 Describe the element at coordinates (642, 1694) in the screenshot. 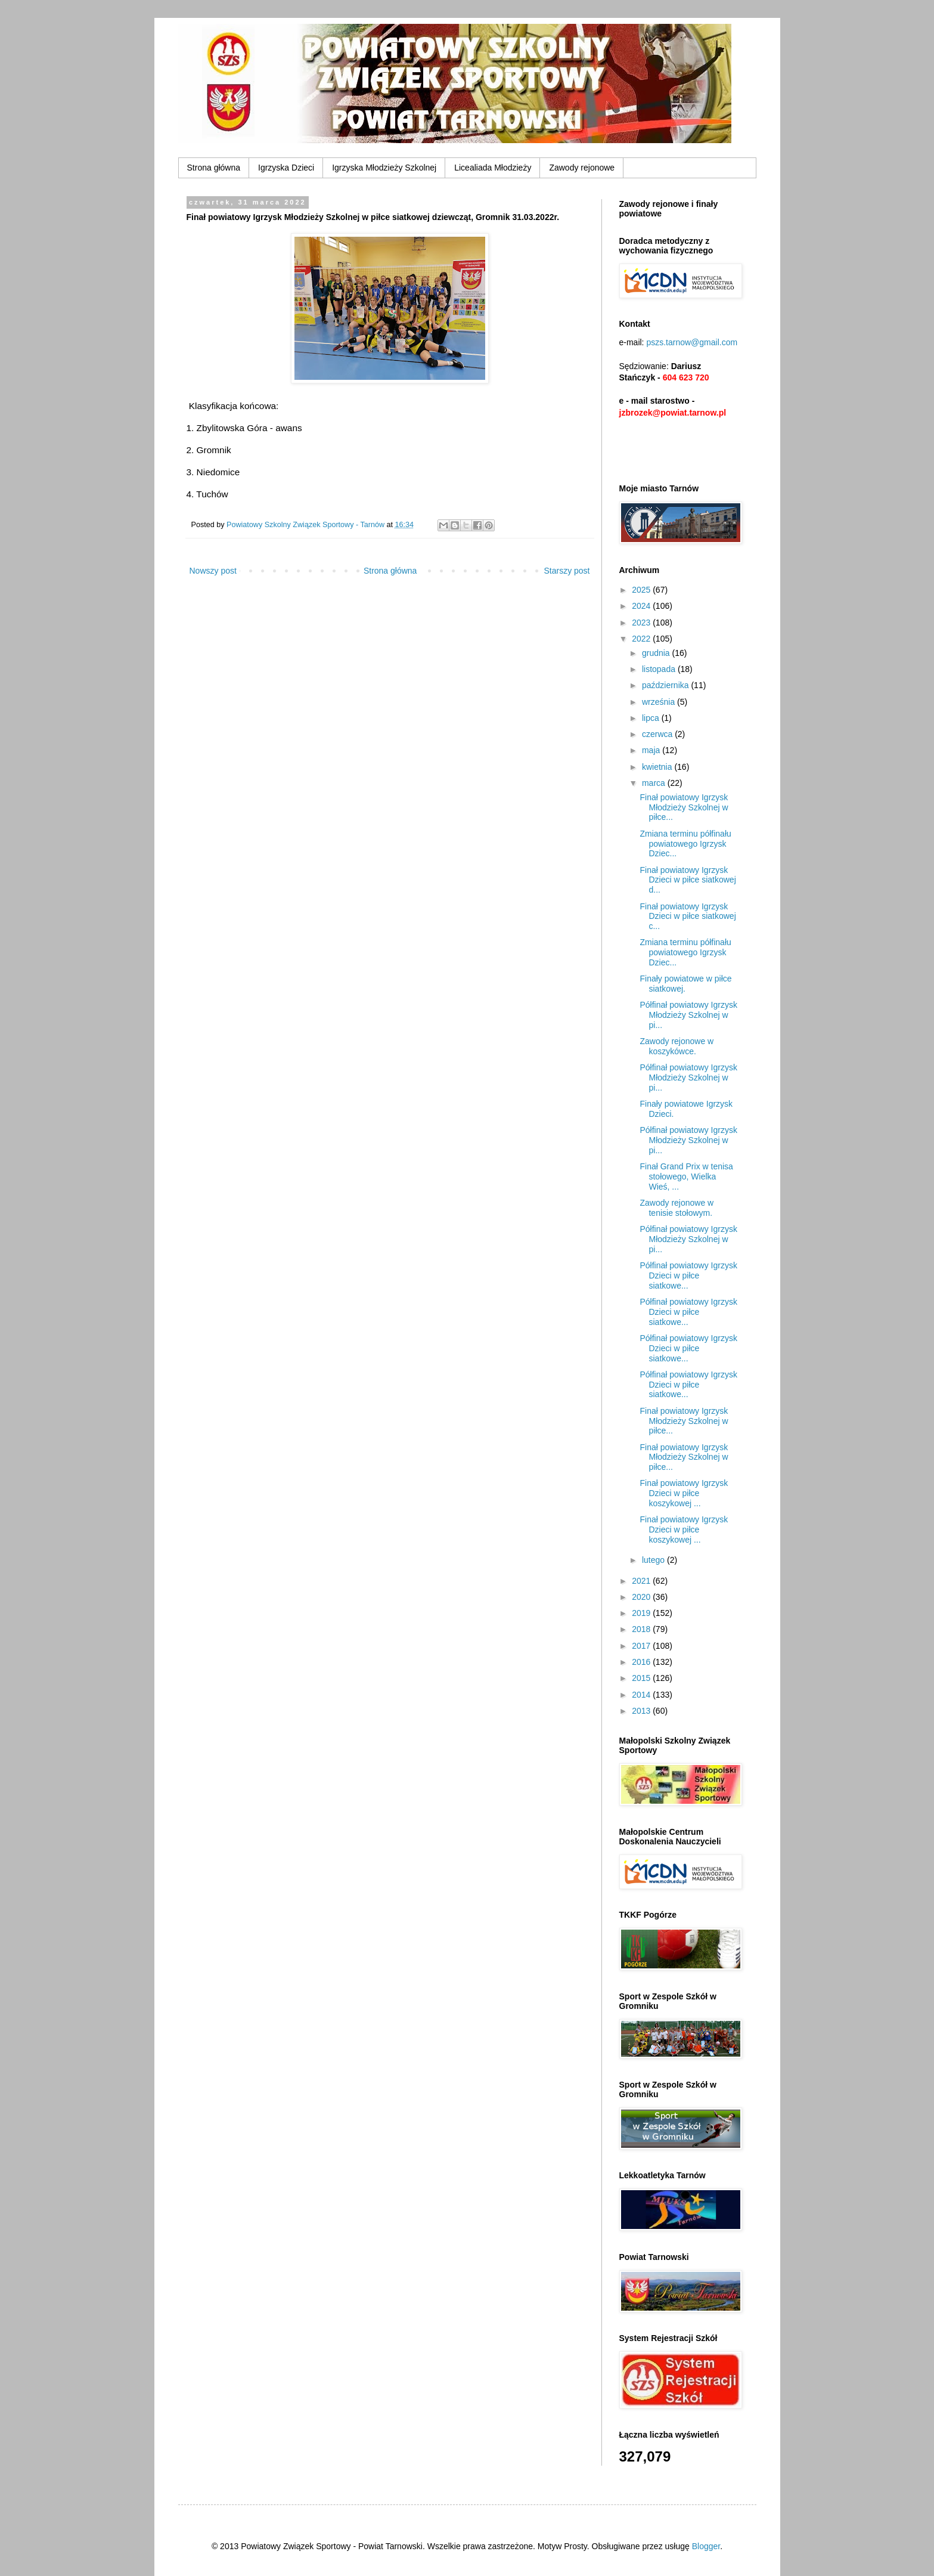

I see `2014` at that location.